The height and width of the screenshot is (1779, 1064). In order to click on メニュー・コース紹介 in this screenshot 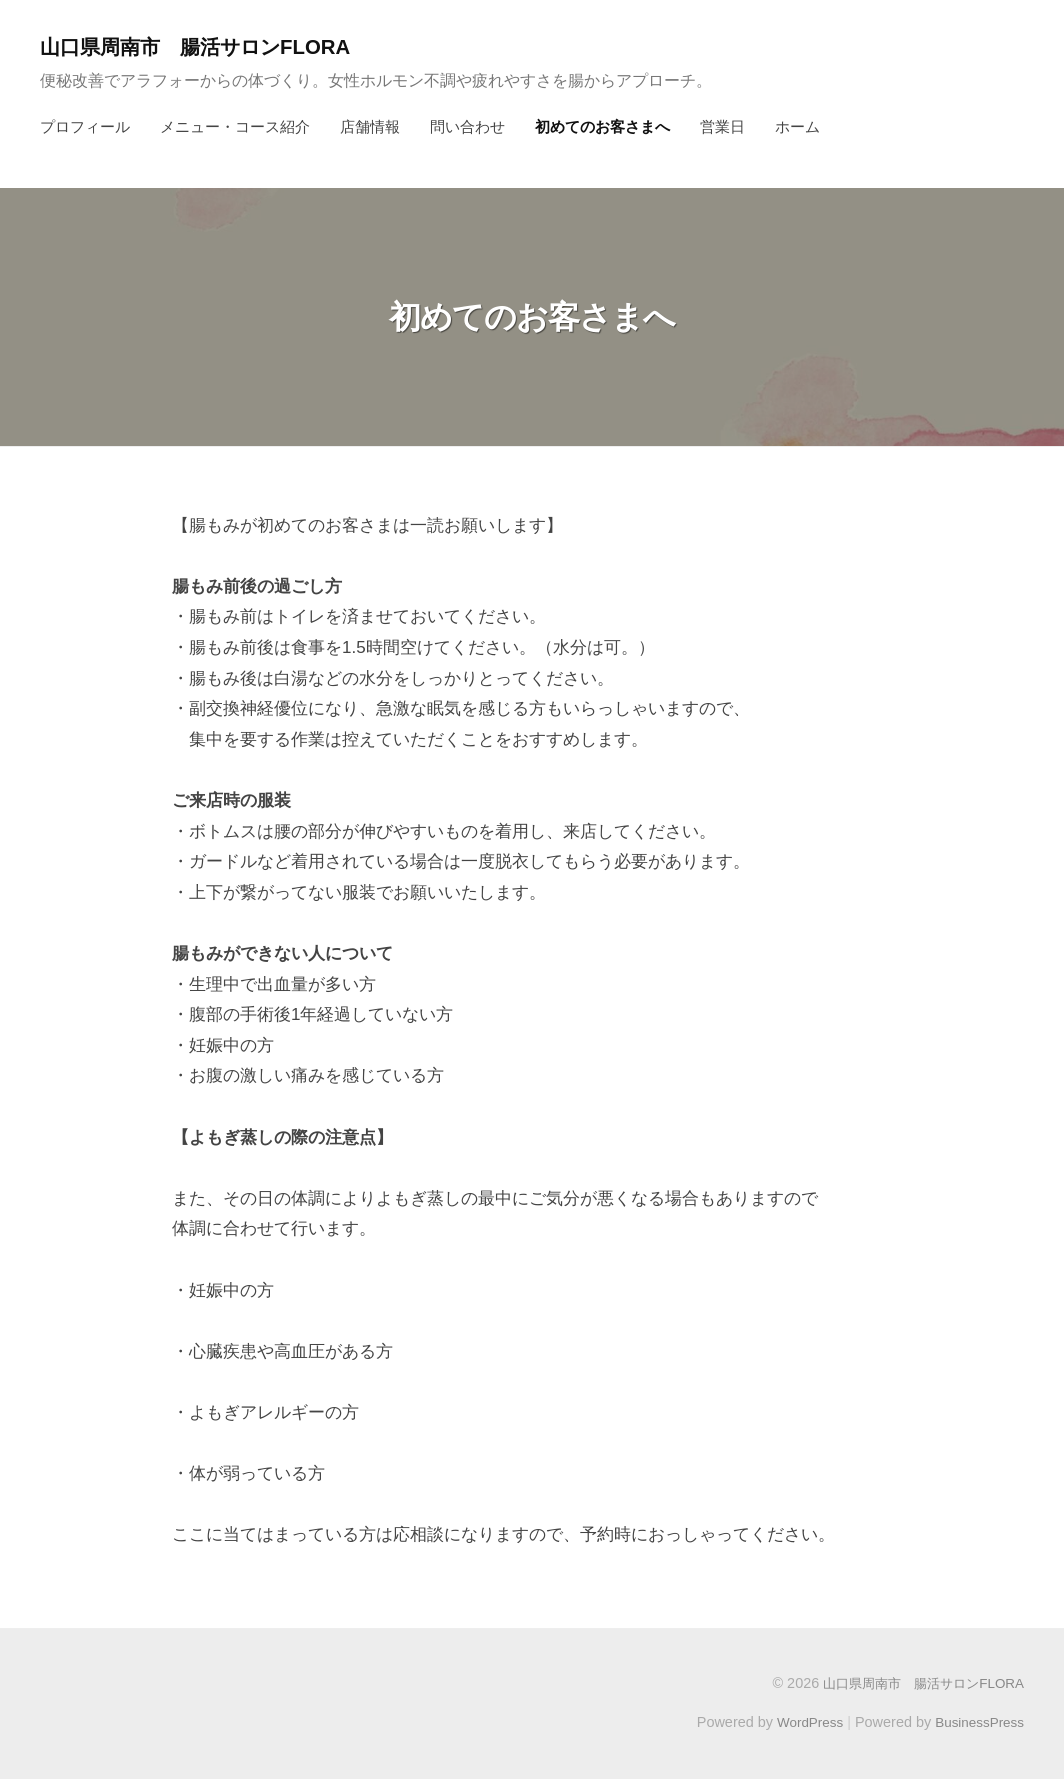, I will do `click(235, 126)`.